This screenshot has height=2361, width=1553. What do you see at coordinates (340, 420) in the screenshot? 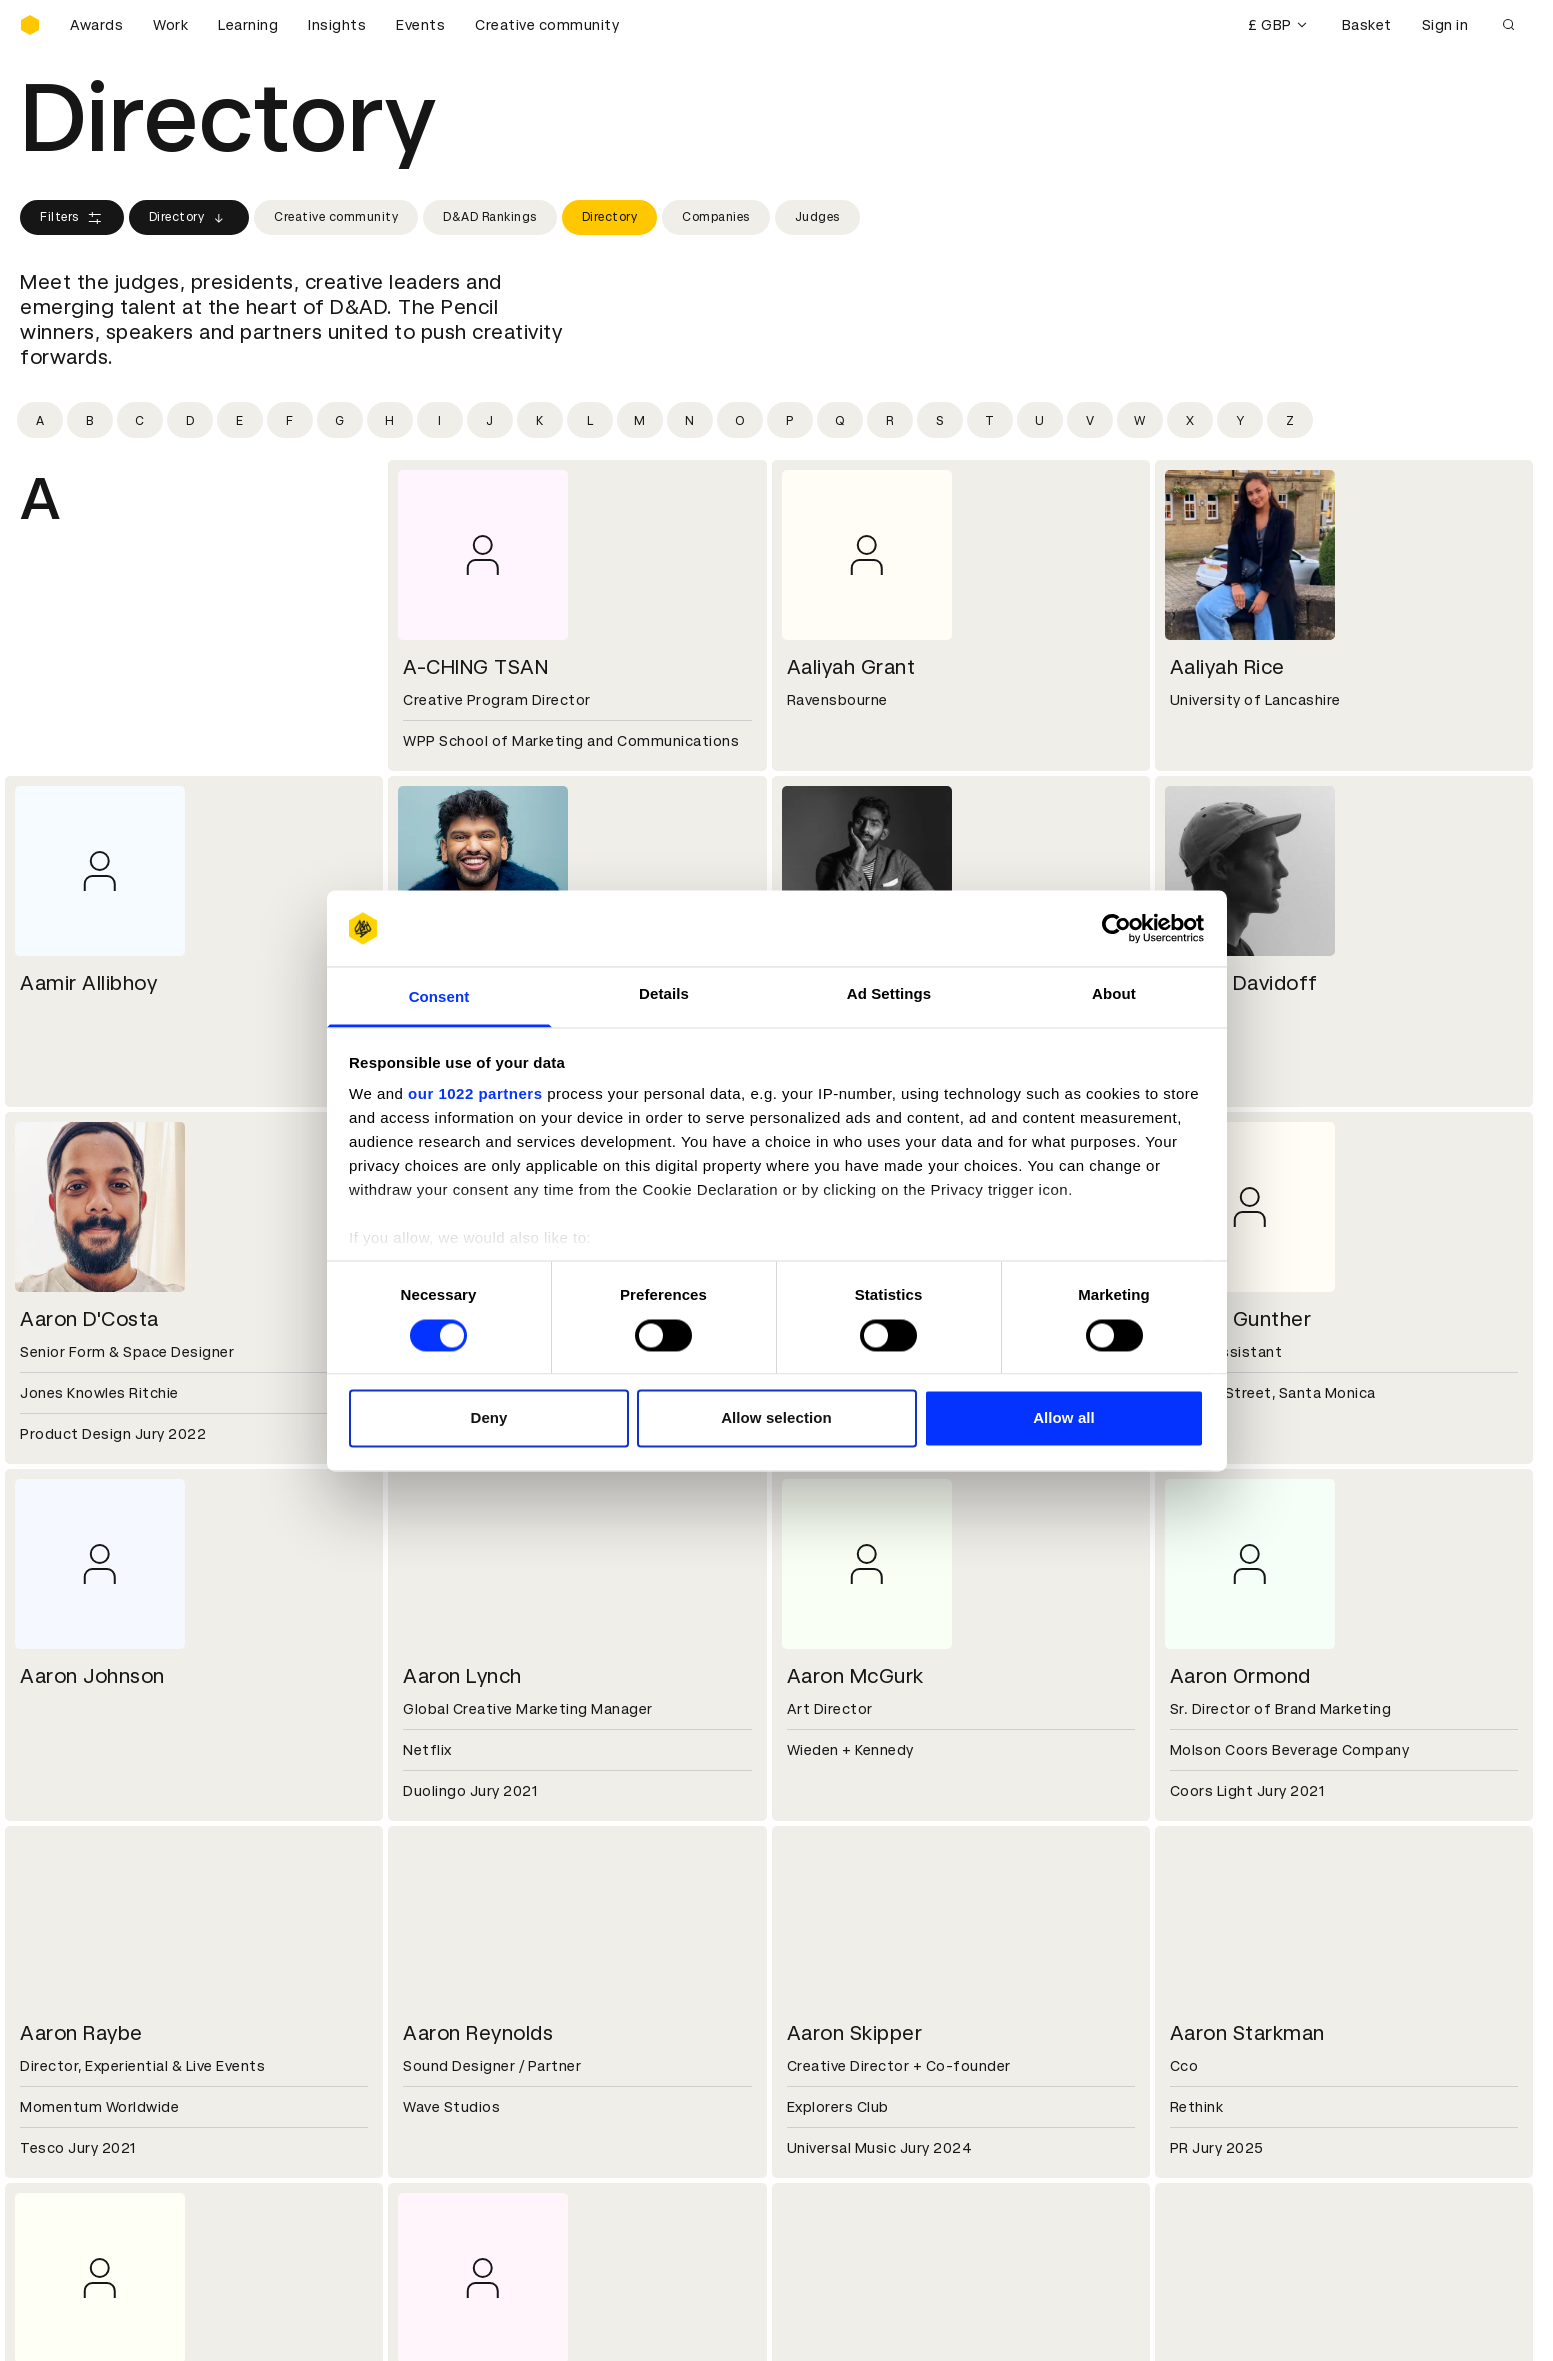
I see `[Filter by initial: g]` at bounding box center [340, 420].